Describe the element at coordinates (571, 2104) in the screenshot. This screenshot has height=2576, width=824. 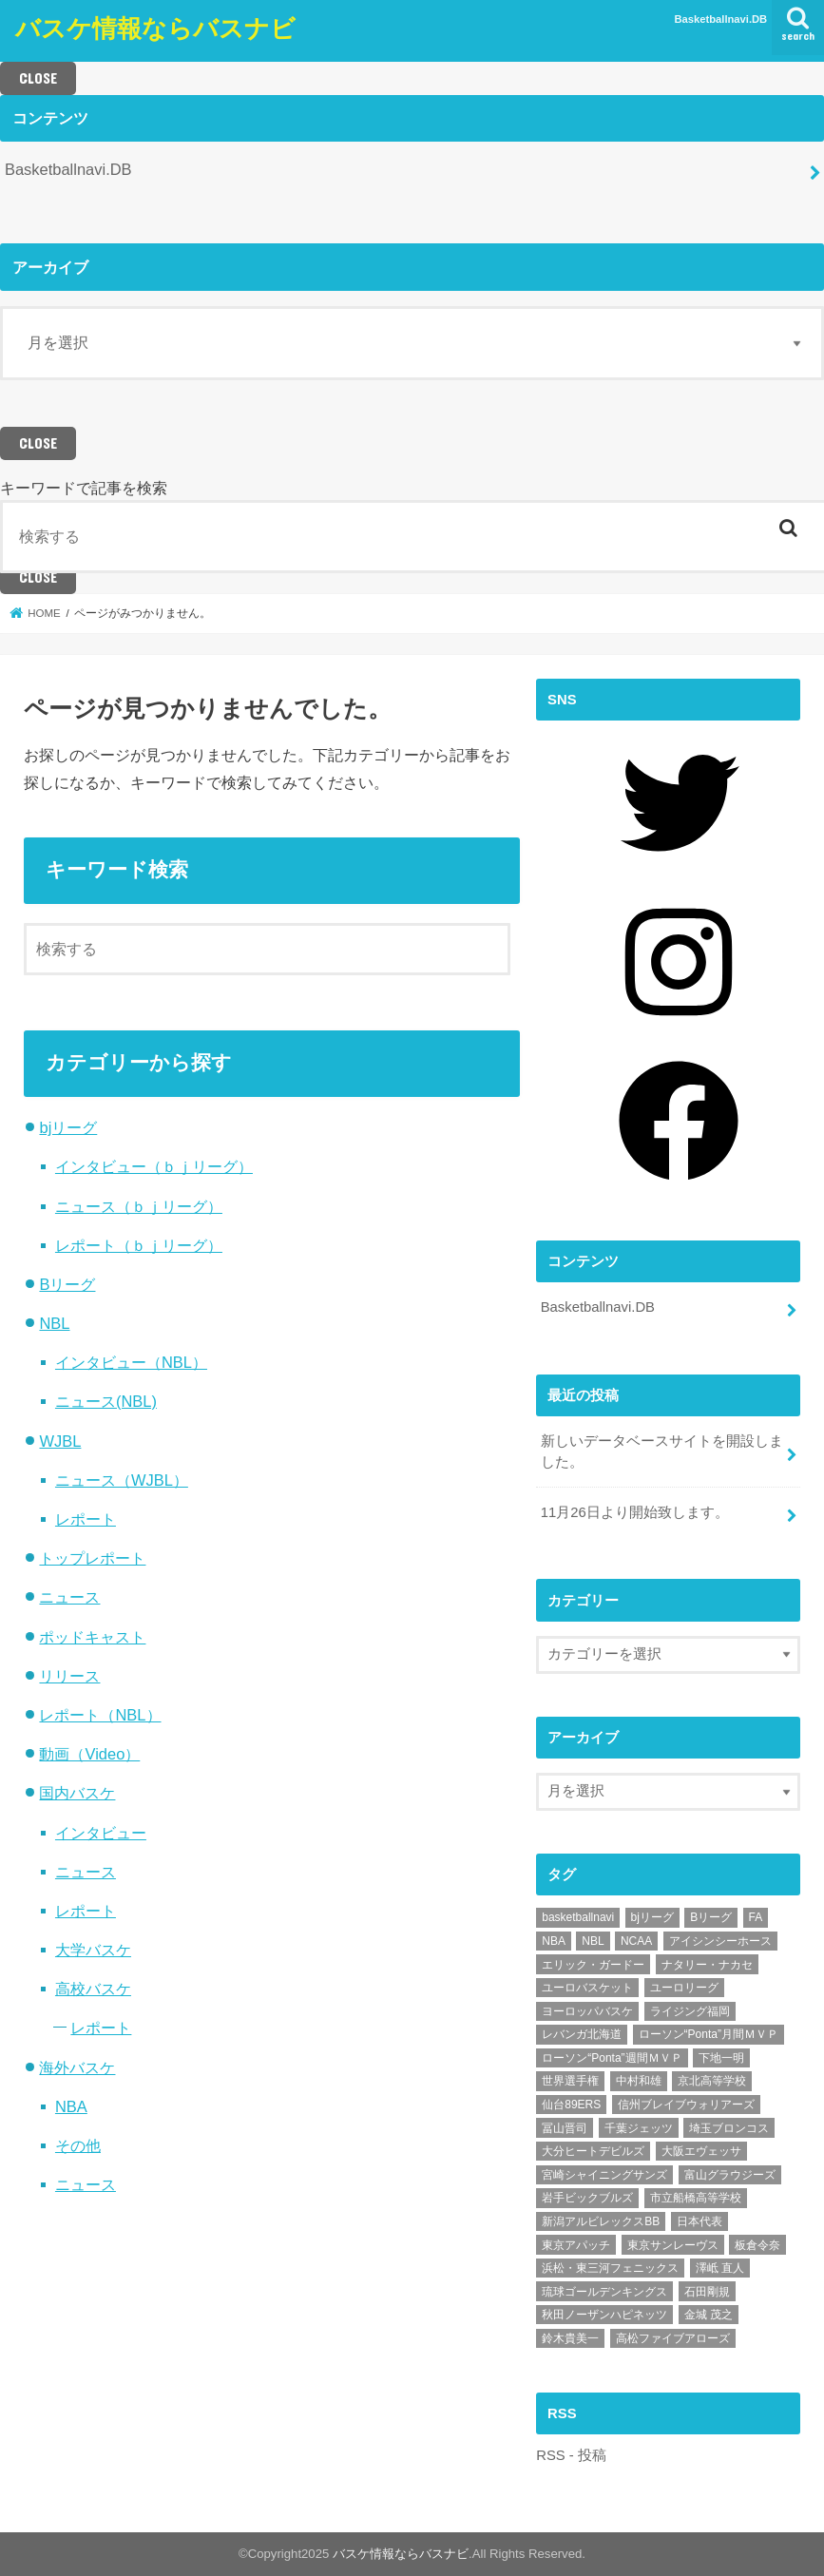
I see `仙台89ERS [仙台89ERS (12個の項目)]` at that location.